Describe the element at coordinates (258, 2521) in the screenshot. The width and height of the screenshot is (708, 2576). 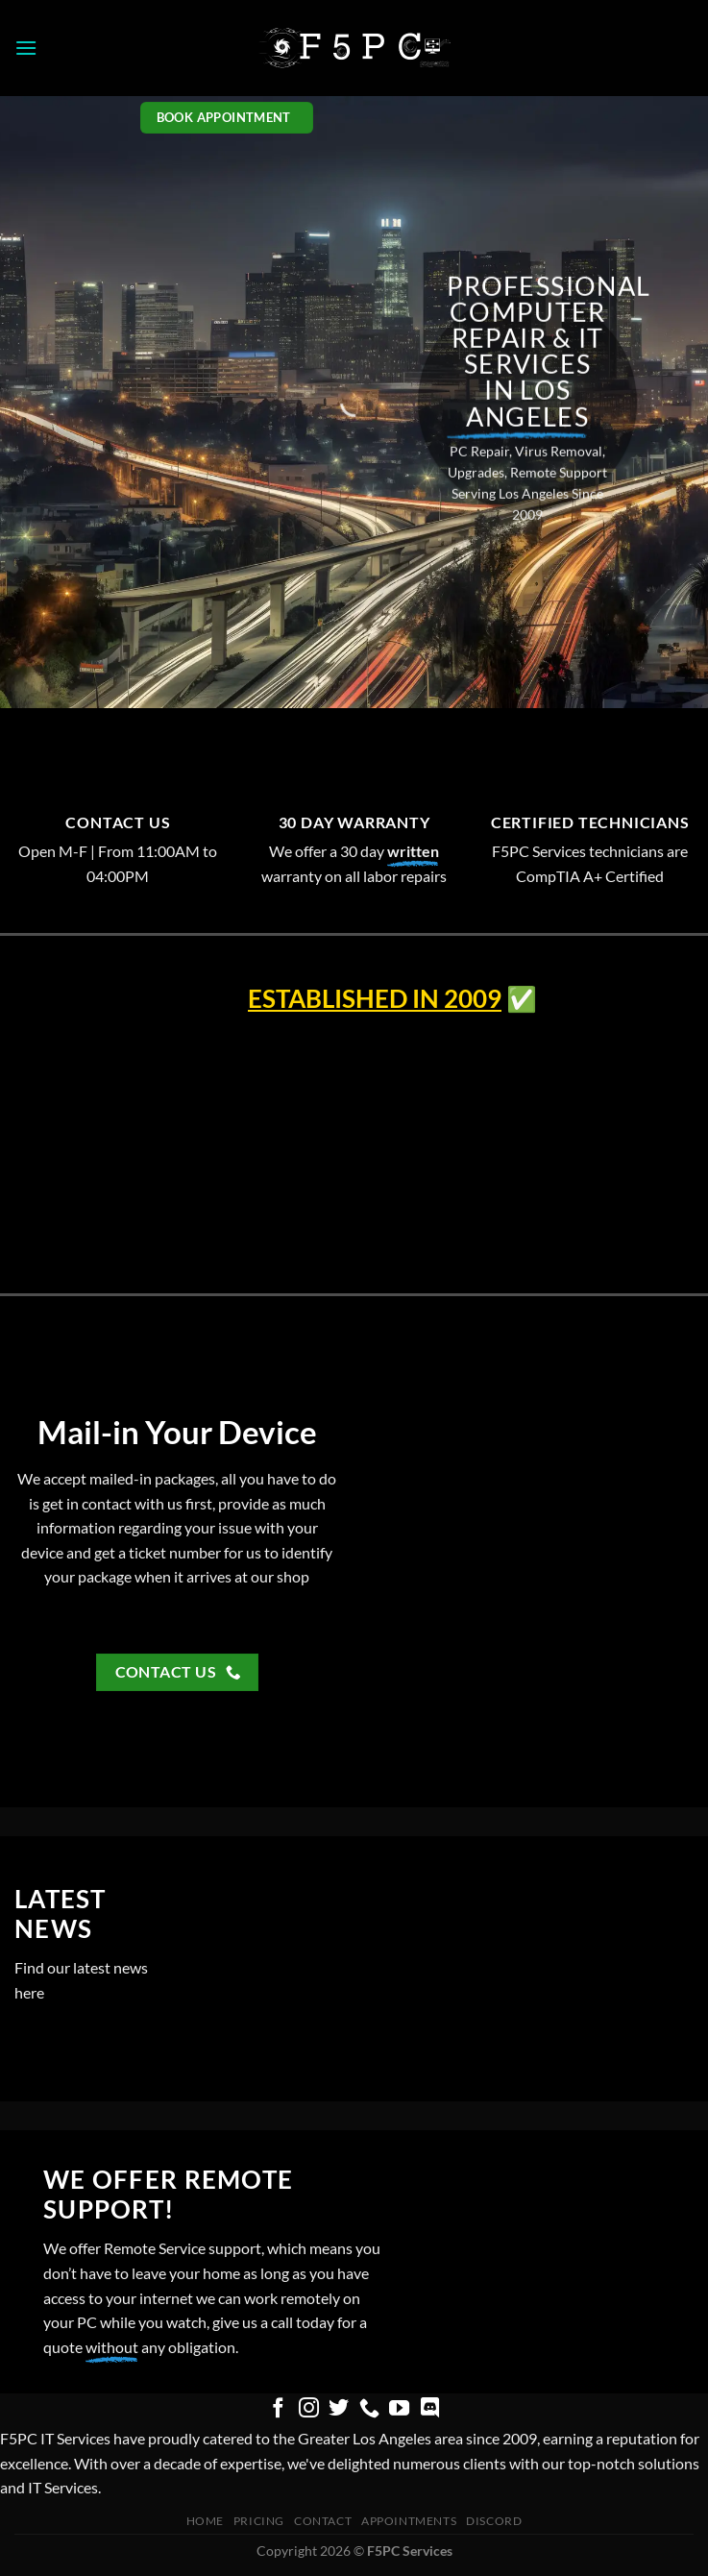
I see `pricing` at that location.